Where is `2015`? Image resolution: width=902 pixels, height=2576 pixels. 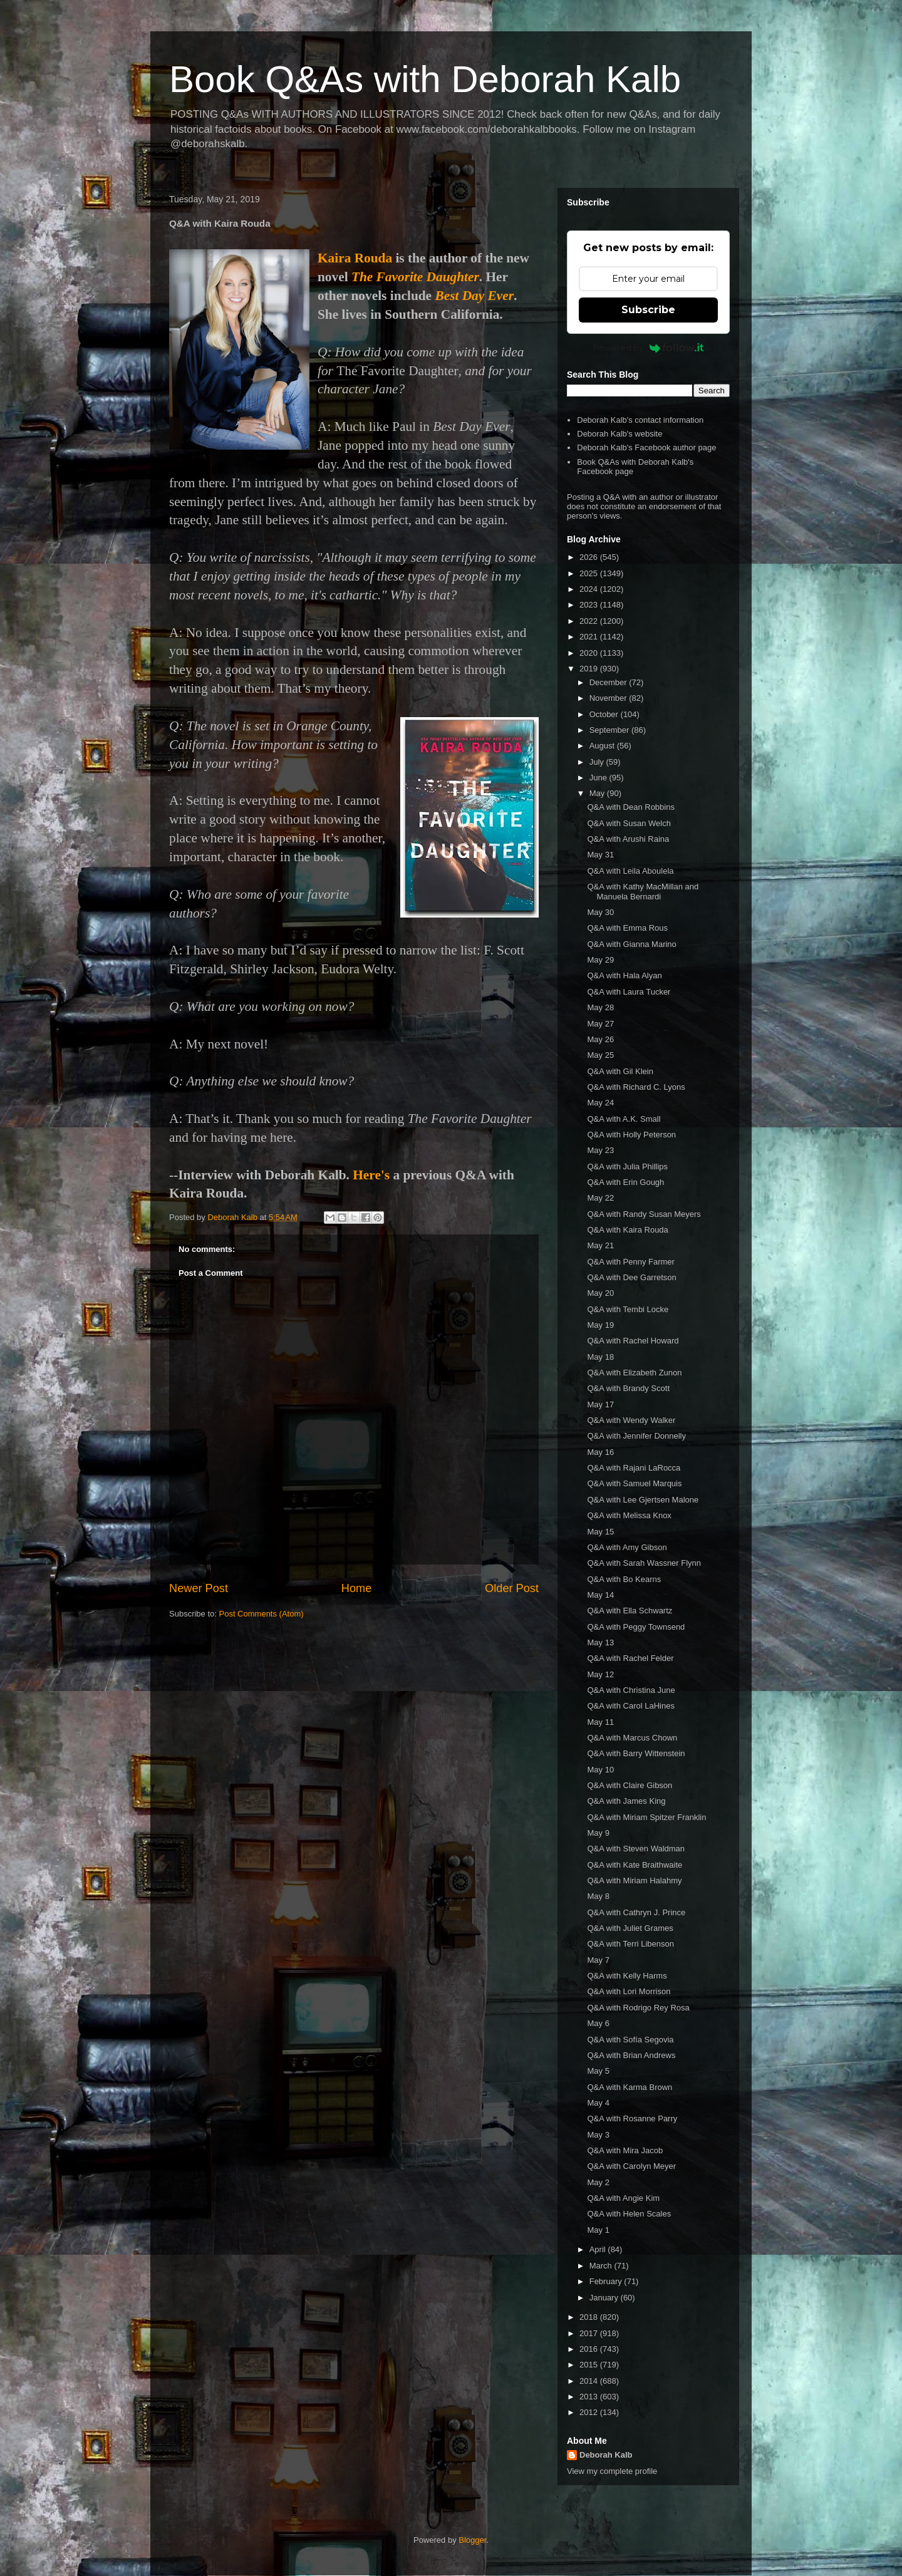
2015 is located at coordinates (589, 2364).